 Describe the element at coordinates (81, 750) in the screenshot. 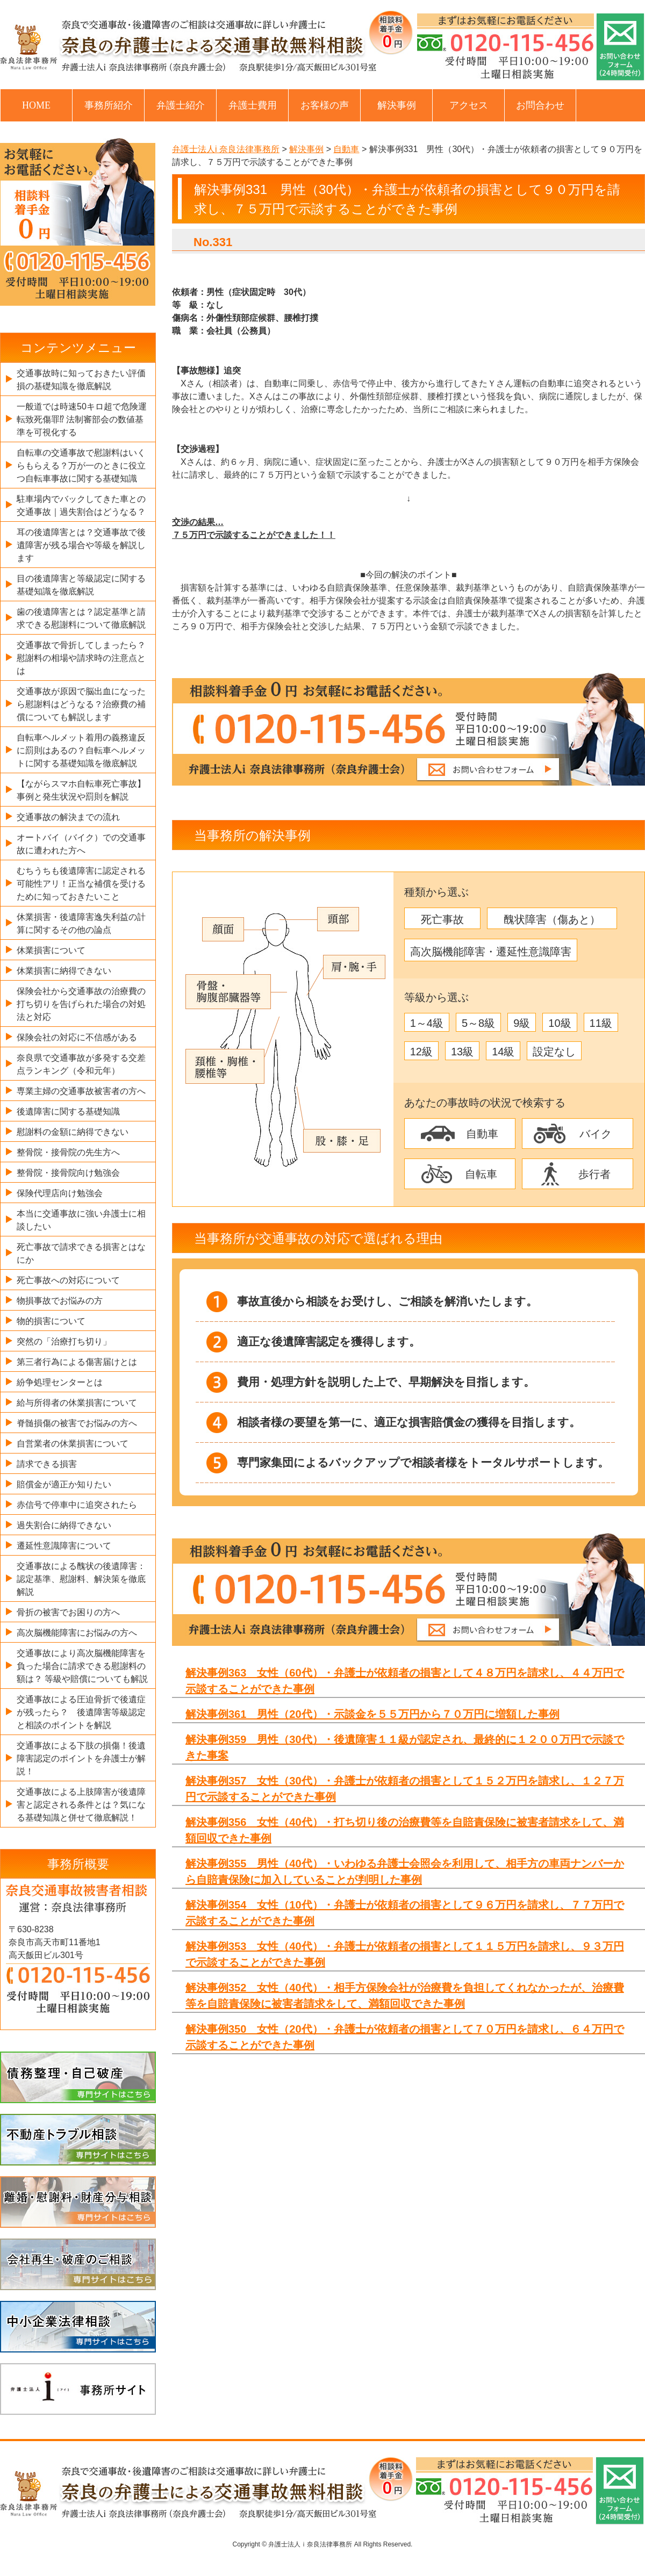

I see `自転車ヘルメット着用の義務違反に罰則はあるの？自転車ヘルメットに関する基礎知識を徹底解説` at that location.